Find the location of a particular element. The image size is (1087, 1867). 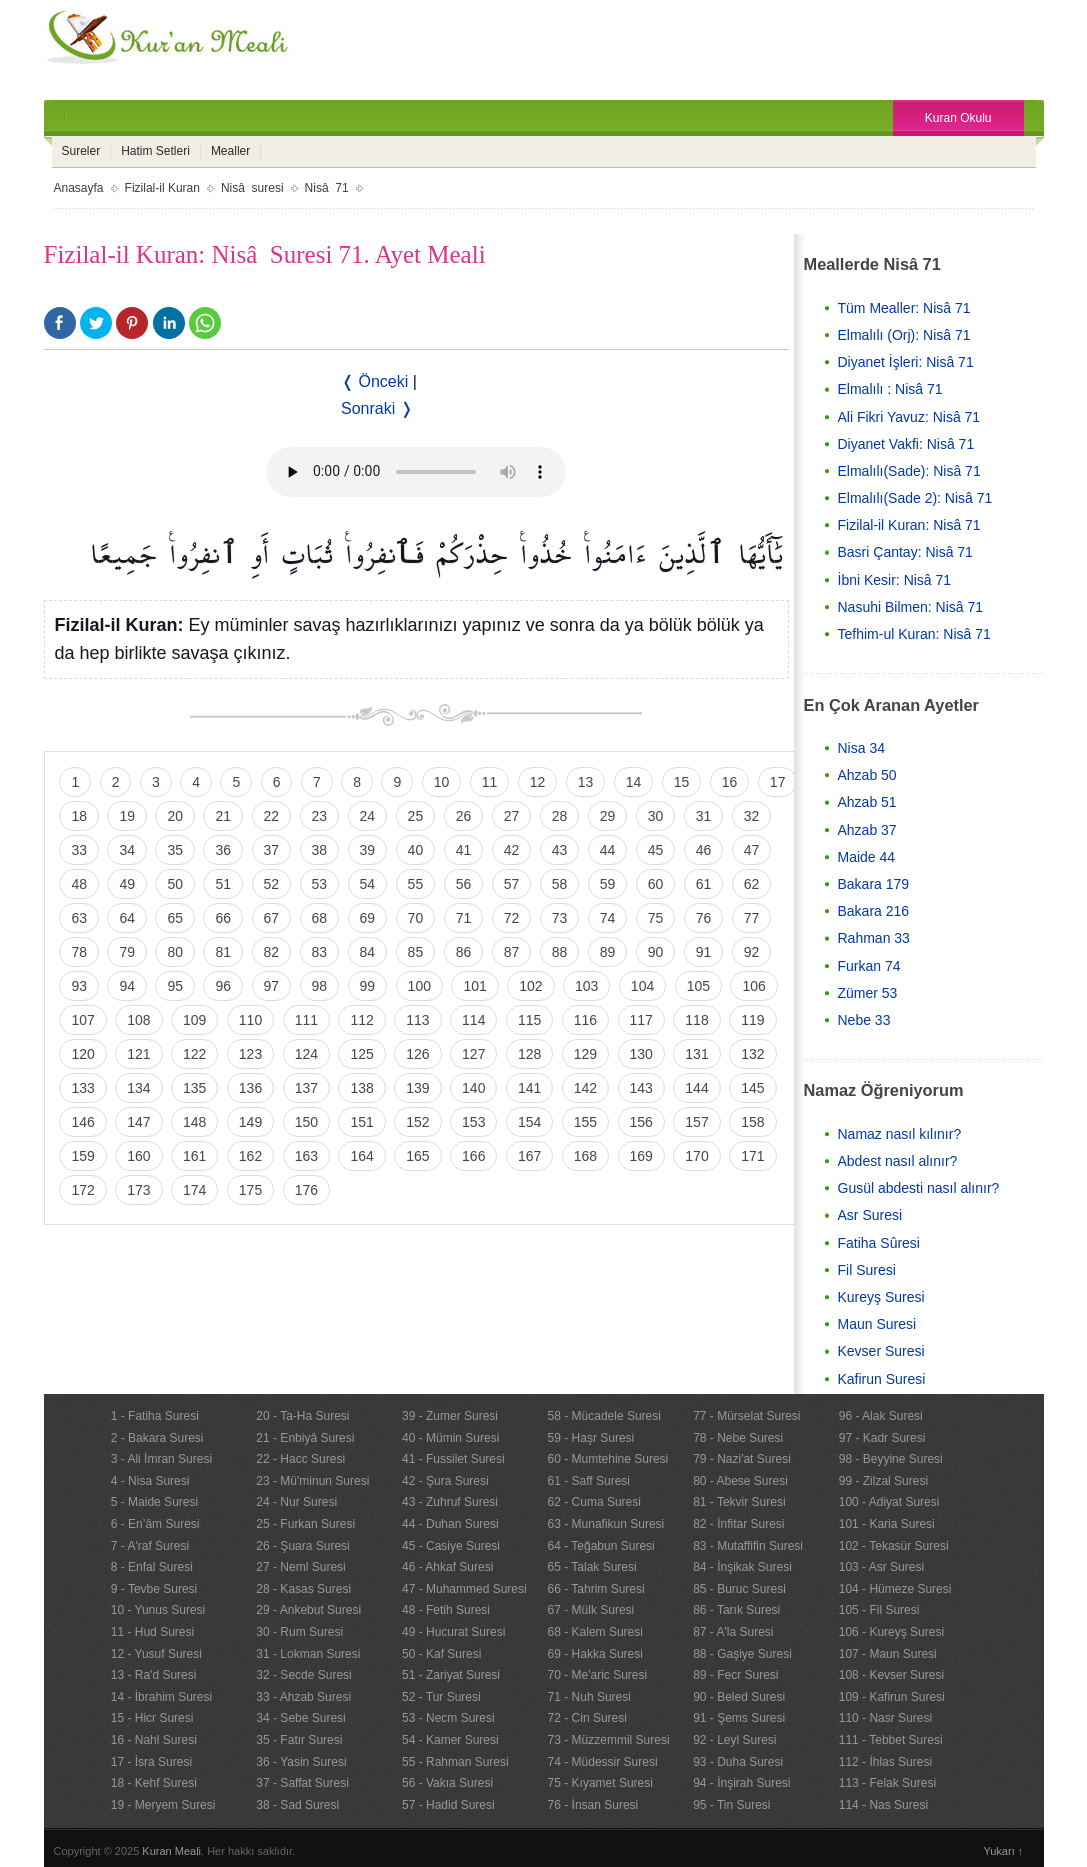

31 - Lokman Suresi is located at coordinates (308, 1654).